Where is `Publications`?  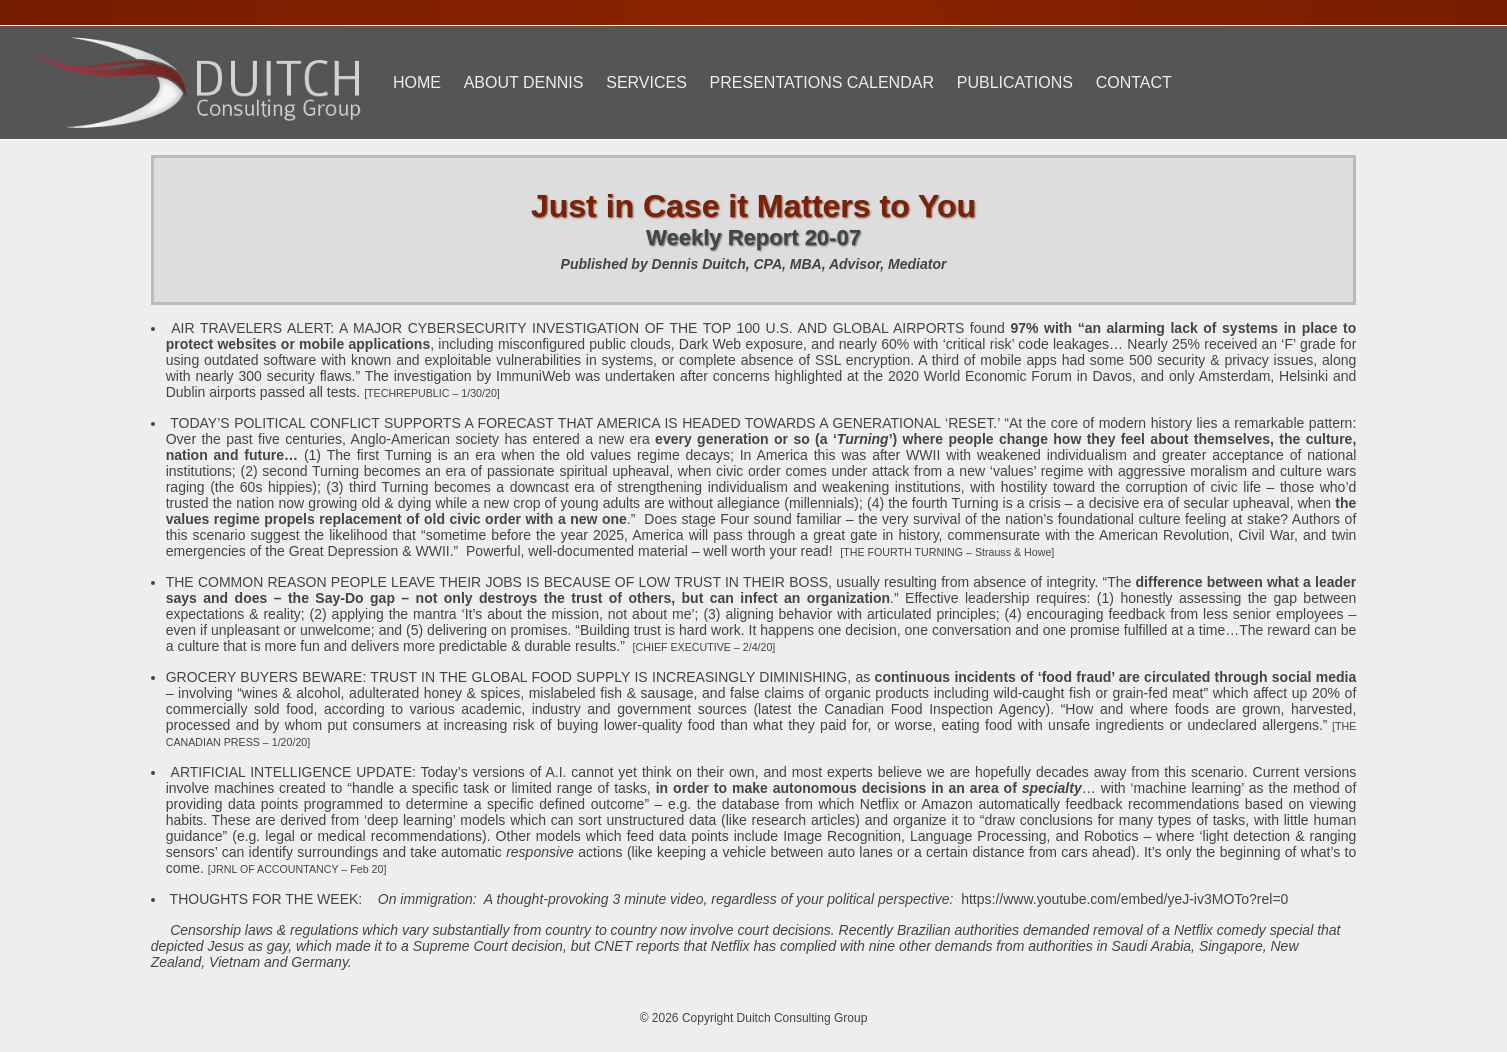 Publications is located at coordinates (1015, 82).